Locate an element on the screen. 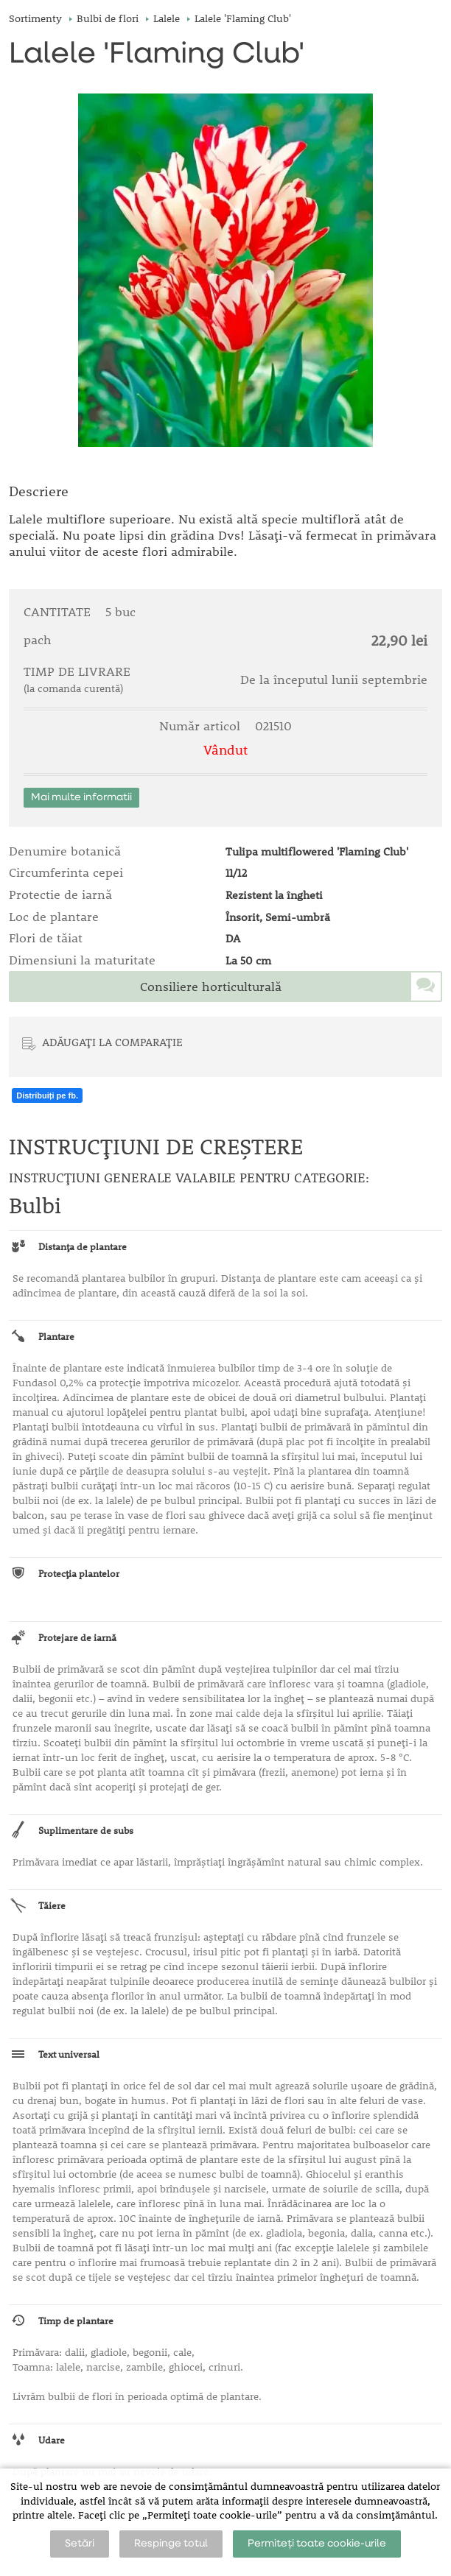 The image size is (451, 2576). Consiliere horticulturală is located at coordinates (211, 986).